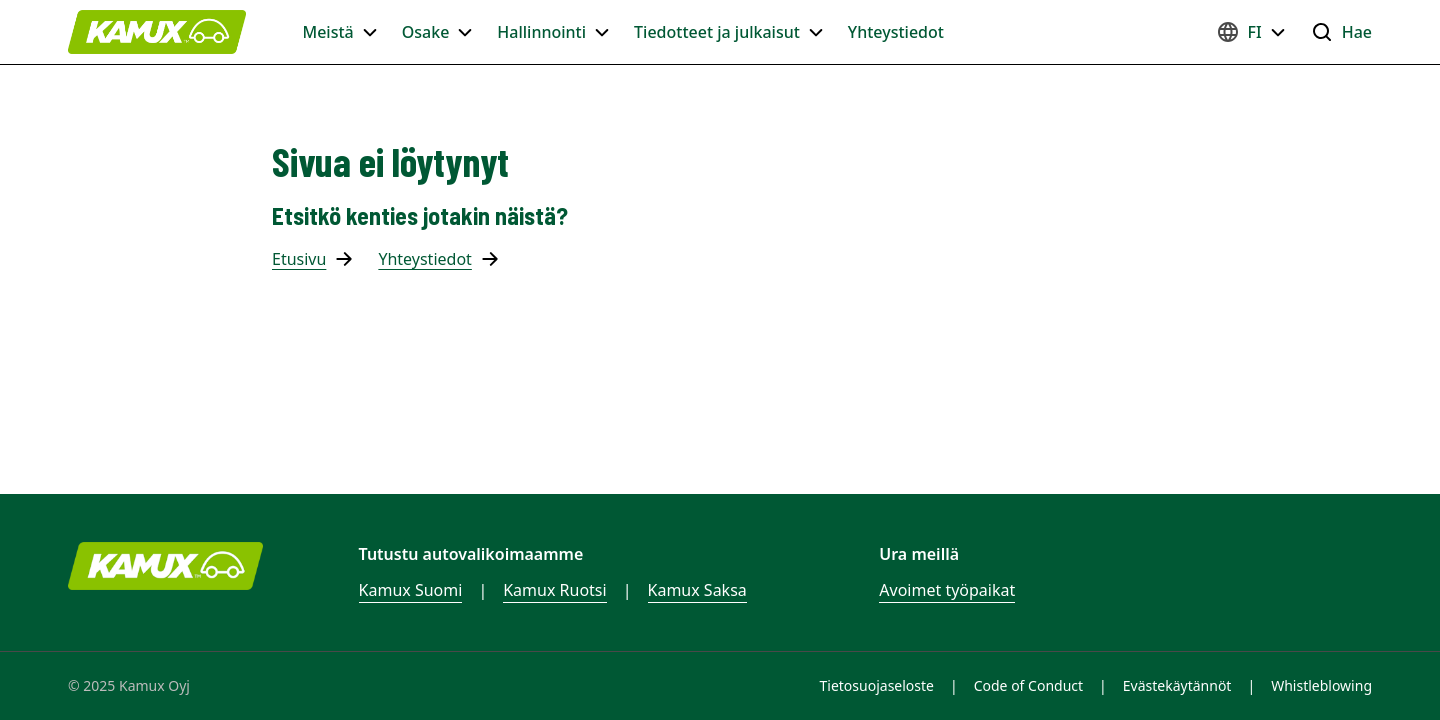 This screenshot has height=720, width=1440. What do you see at coordinates (1177, 685) in the screenshot?
I see `Evästekäytännöt` at bounding box center [1177, 685].